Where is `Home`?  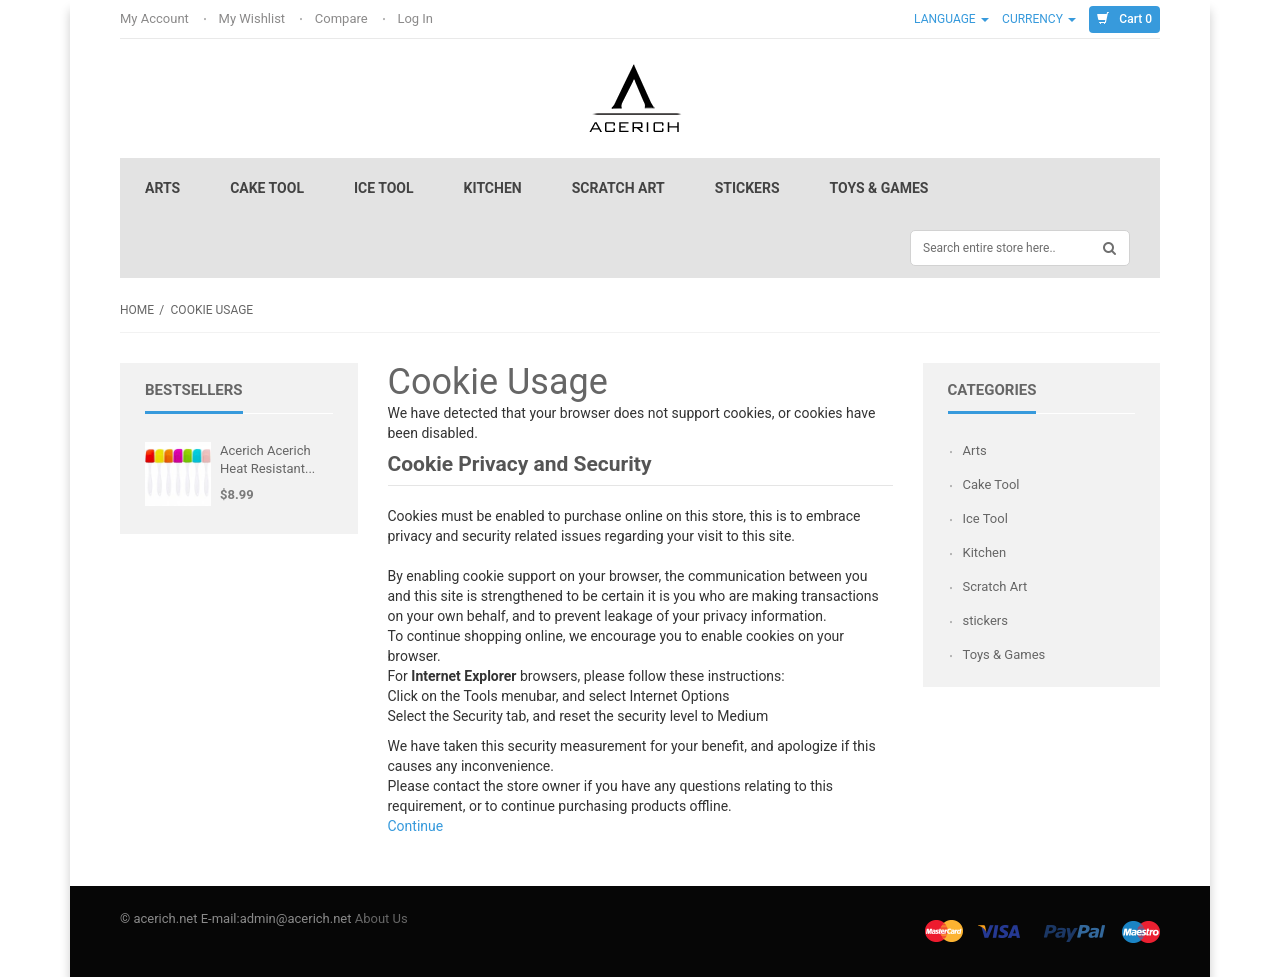
Home is located at coordinates (137, 310).